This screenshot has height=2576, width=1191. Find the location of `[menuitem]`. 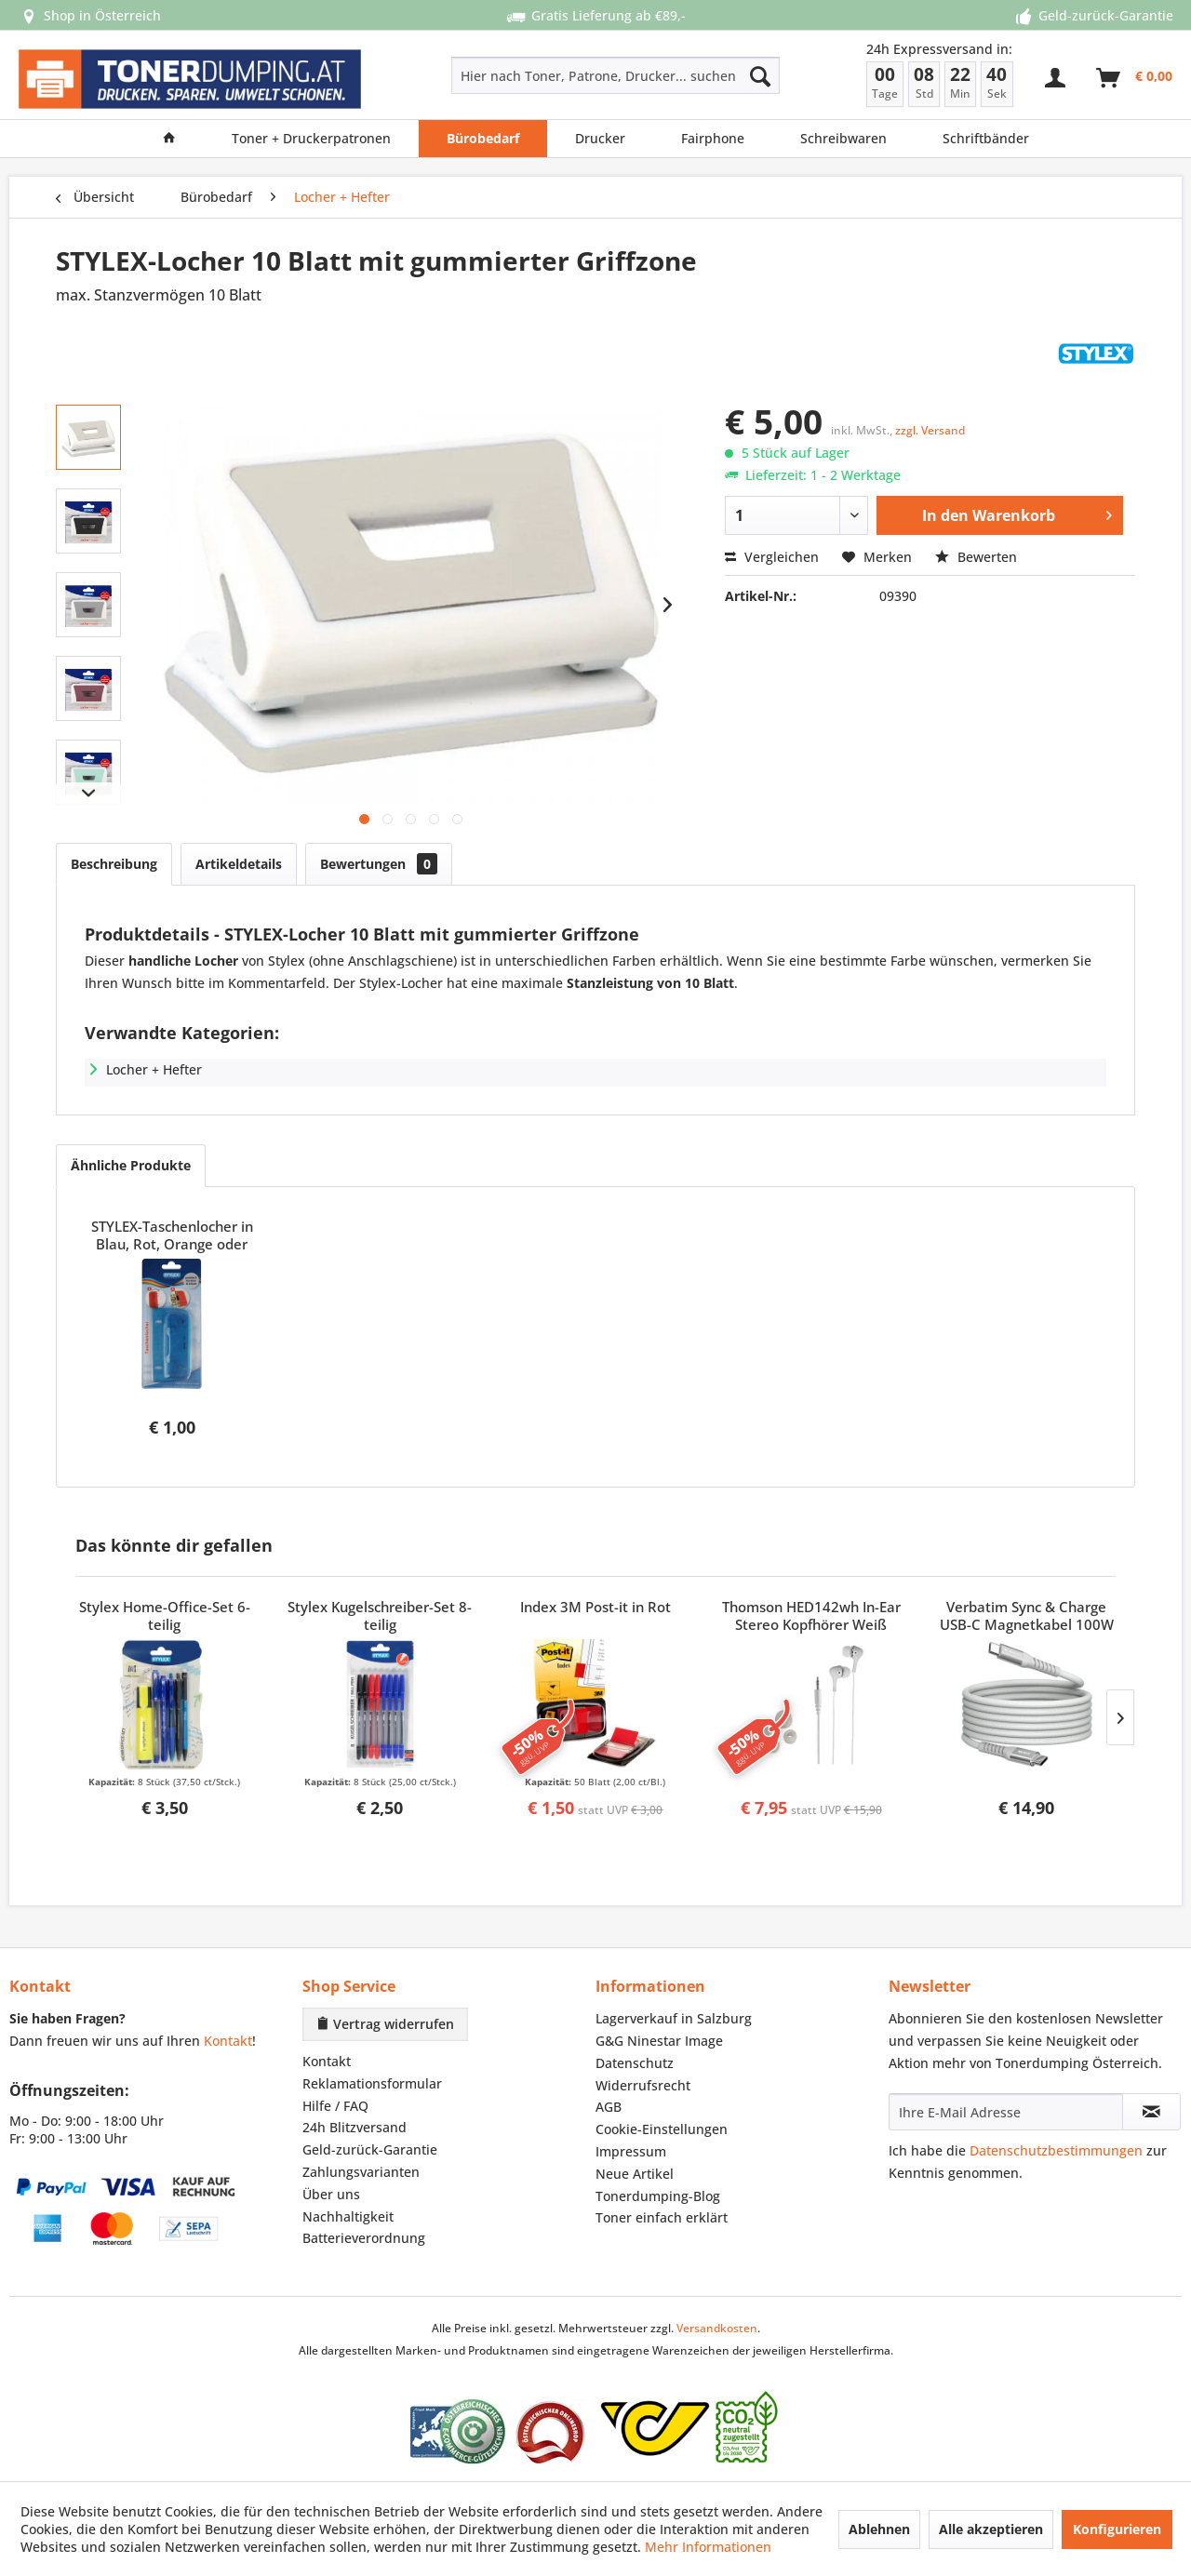

[menuitem] is located at coordinates (549, 75).